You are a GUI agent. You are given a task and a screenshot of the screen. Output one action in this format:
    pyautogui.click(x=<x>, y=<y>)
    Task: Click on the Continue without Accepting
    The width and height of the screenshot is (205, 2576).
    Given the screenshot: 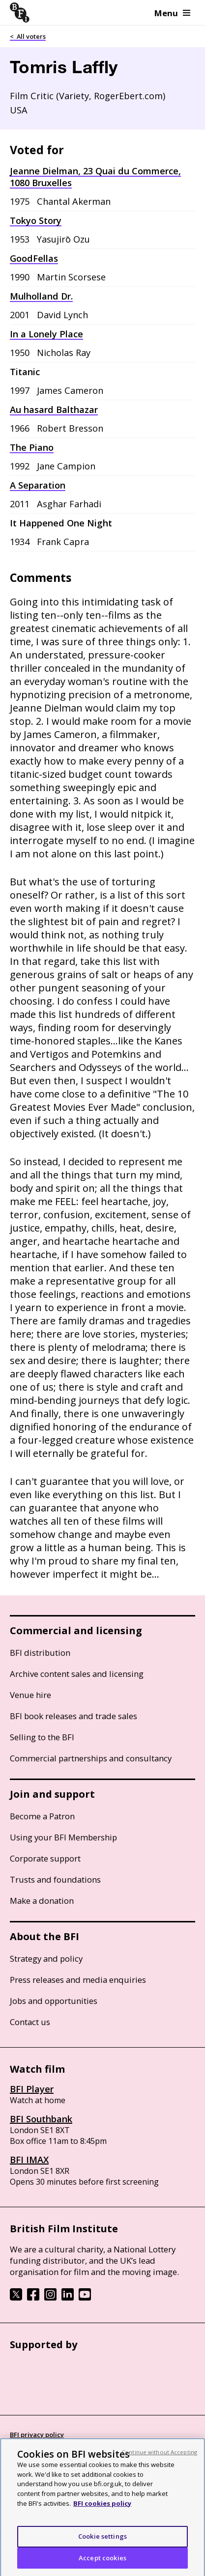 What is the action you would take?
    pyautogui.click(x=159, y=2456)
    